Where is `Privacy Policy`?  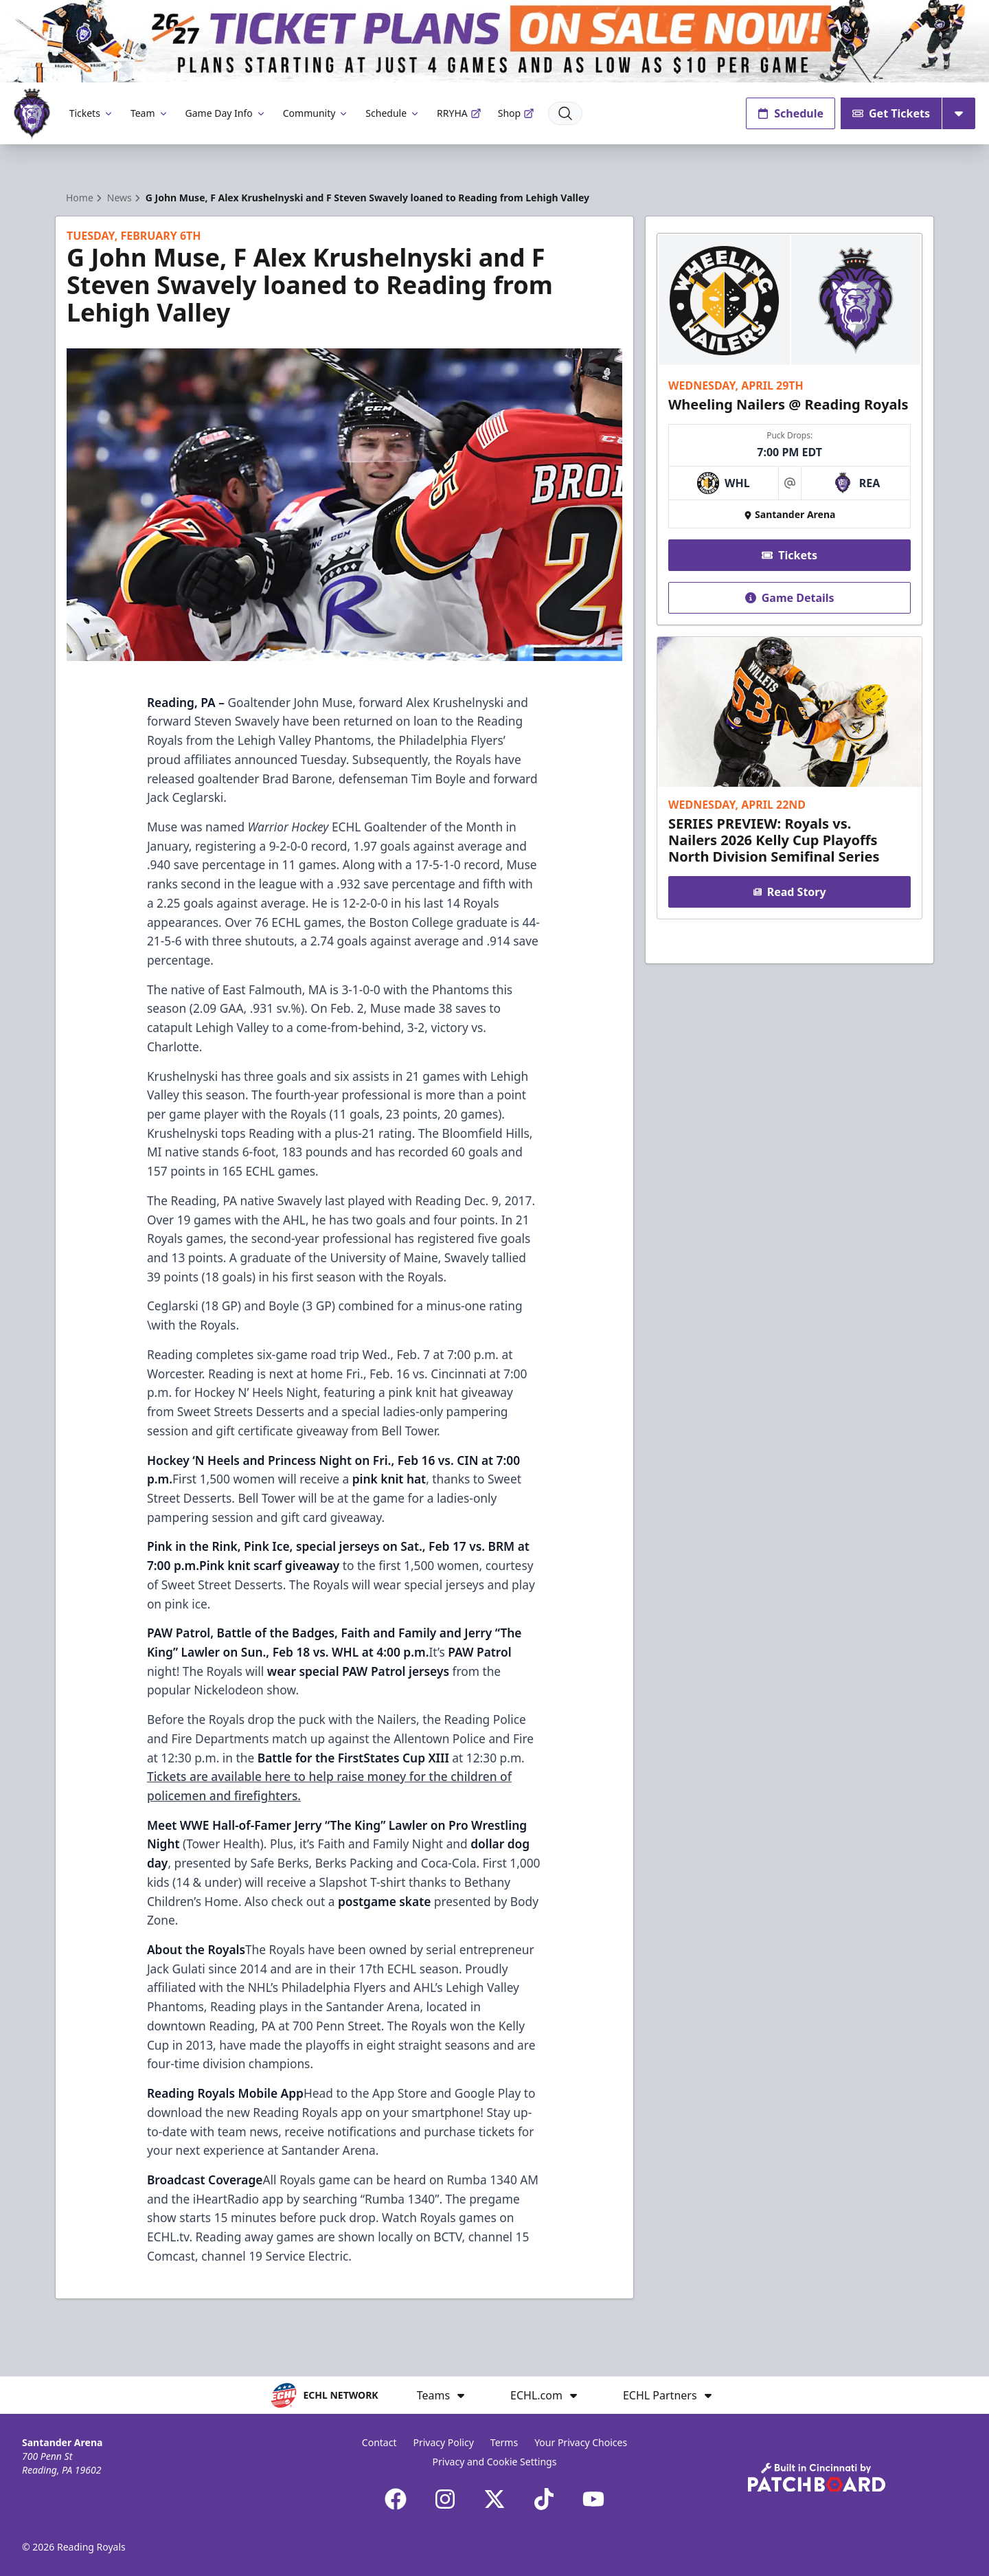
Privacy Policy is located at coordinates (443, 2442).